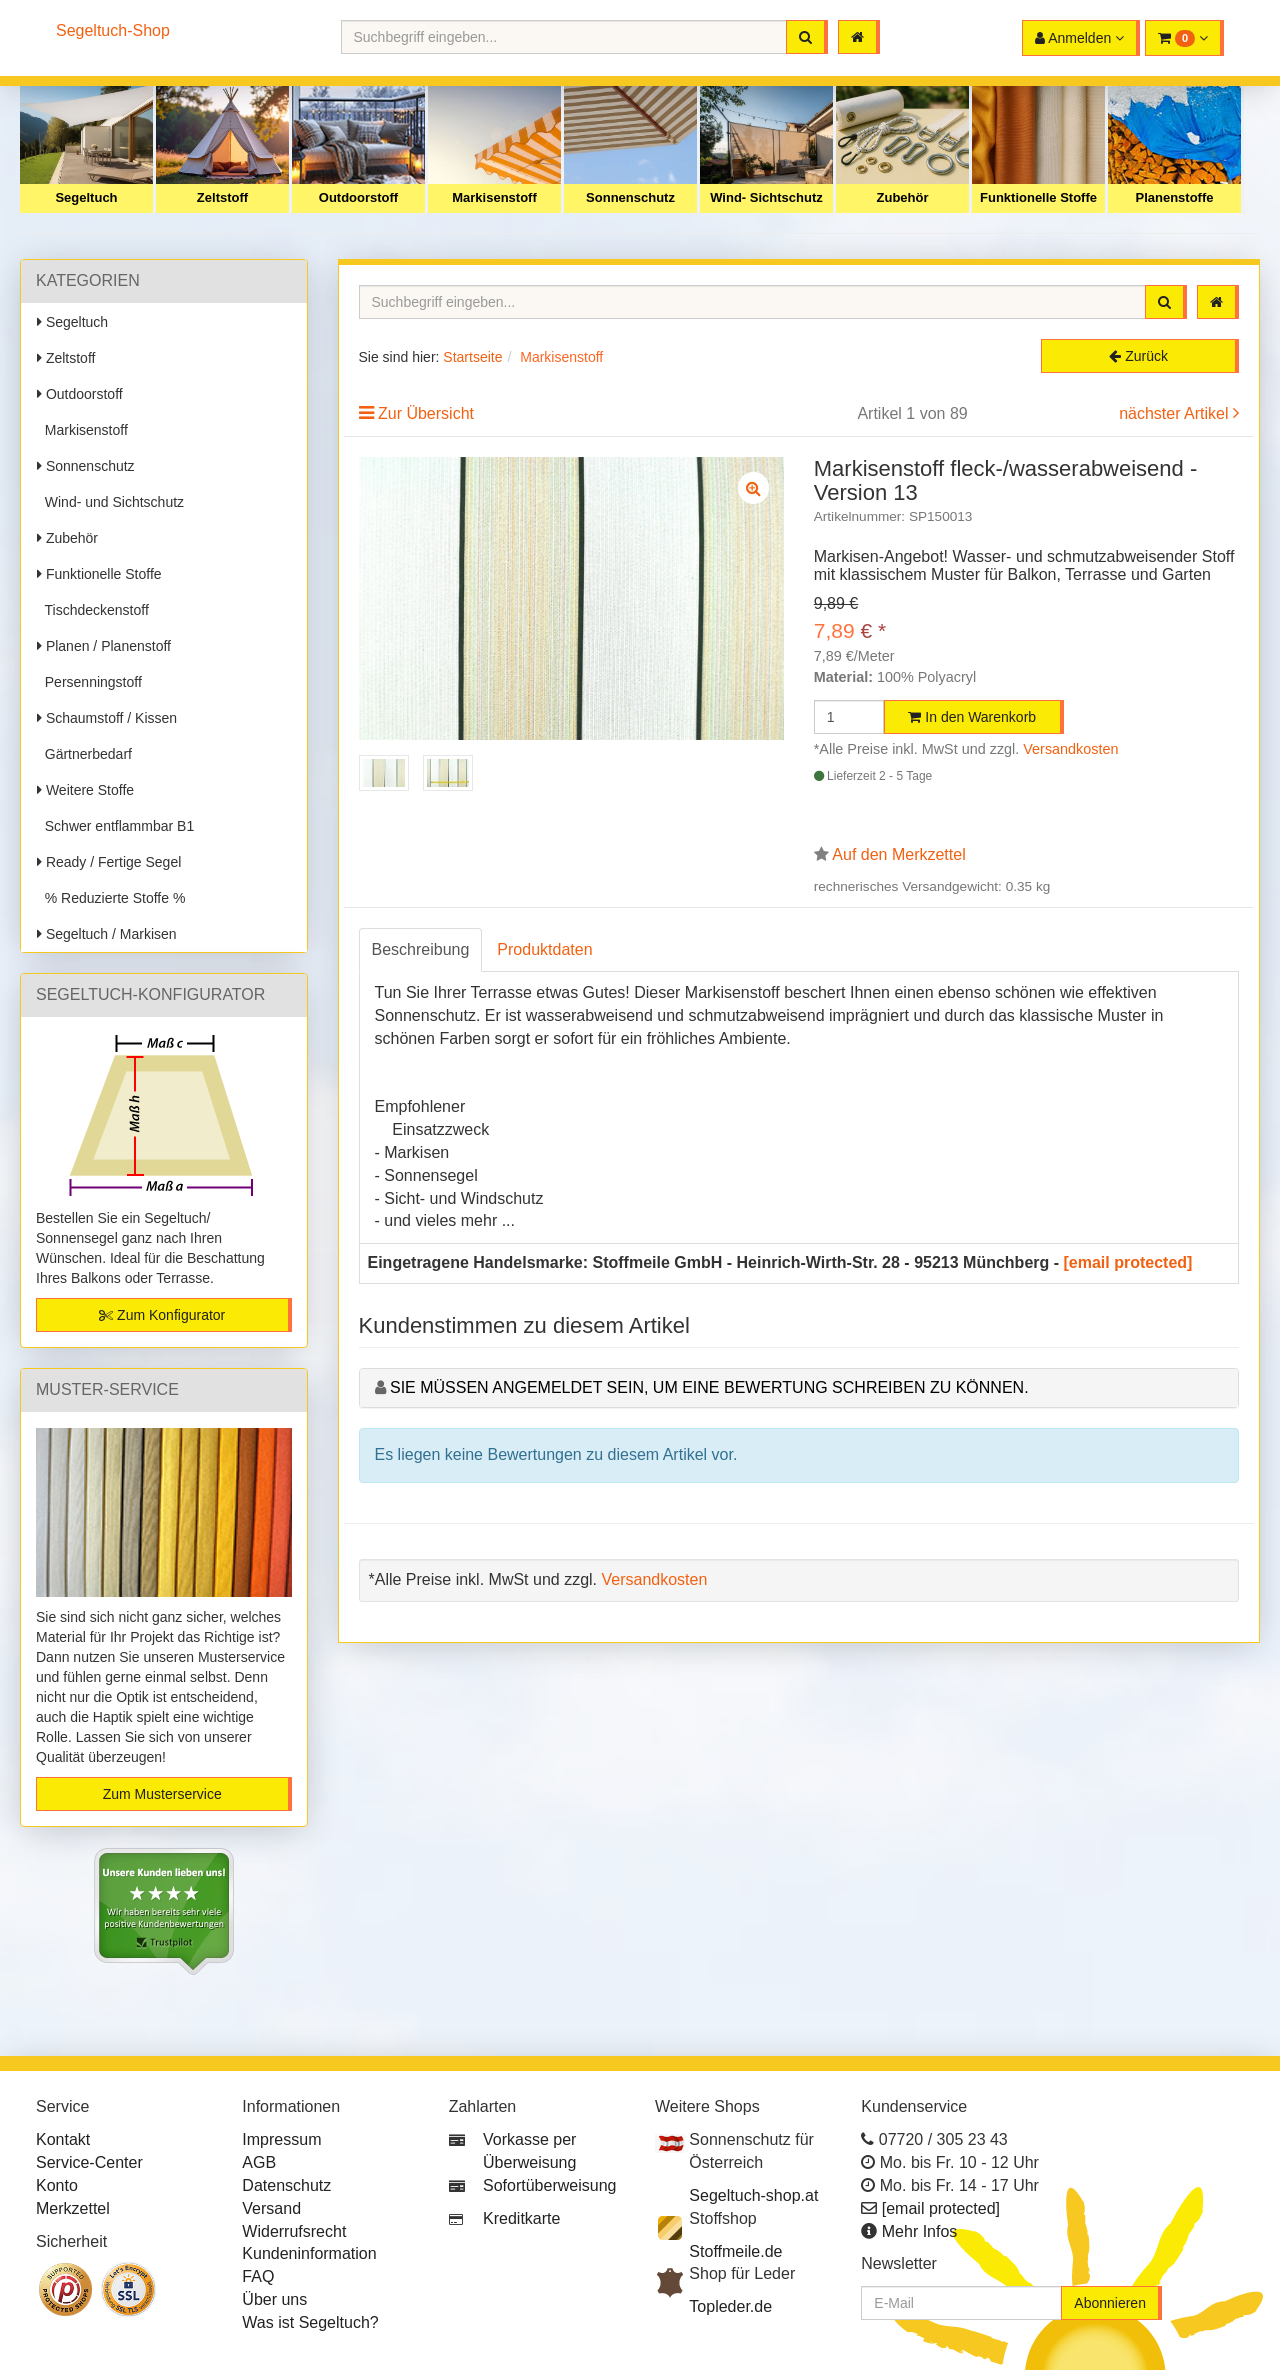 The height and width of the screenshot is (2370, 1280). I want to click on Sofortüberweisung, so click(549, 2185).